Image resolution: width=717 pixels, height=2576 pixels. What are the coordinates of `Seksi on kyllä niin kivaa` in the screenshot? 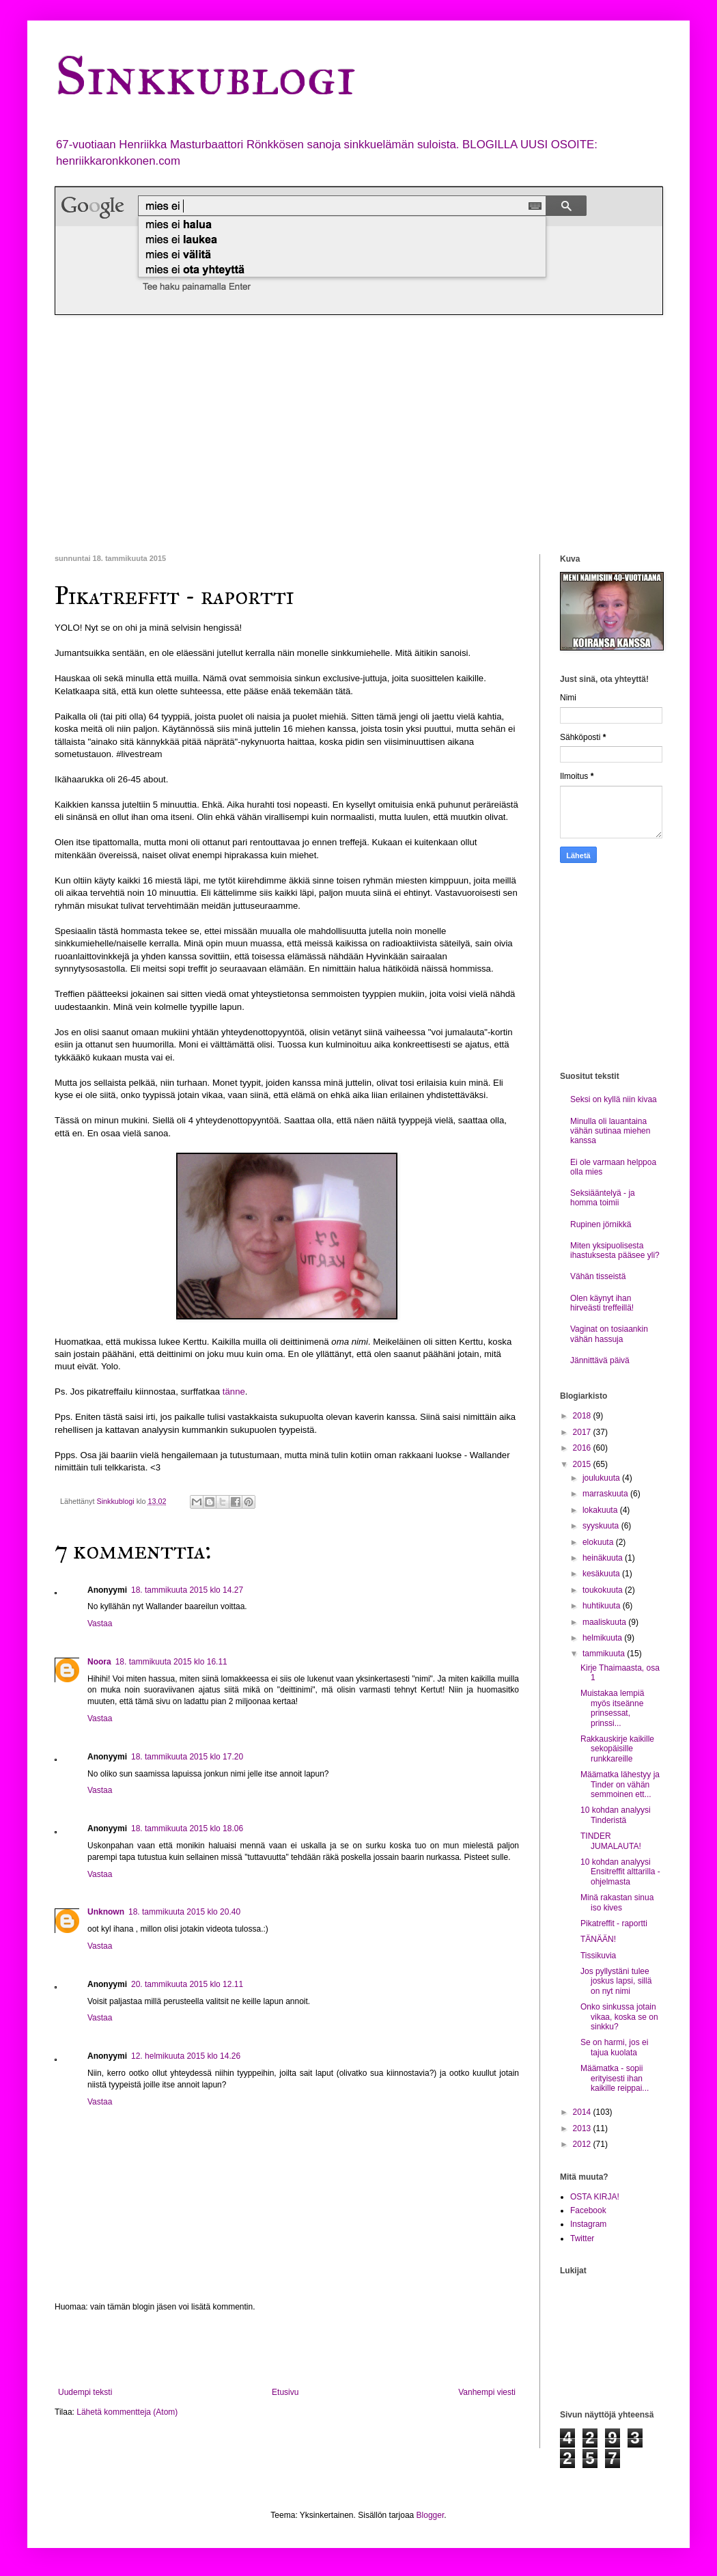 It's located at (613, 1099).